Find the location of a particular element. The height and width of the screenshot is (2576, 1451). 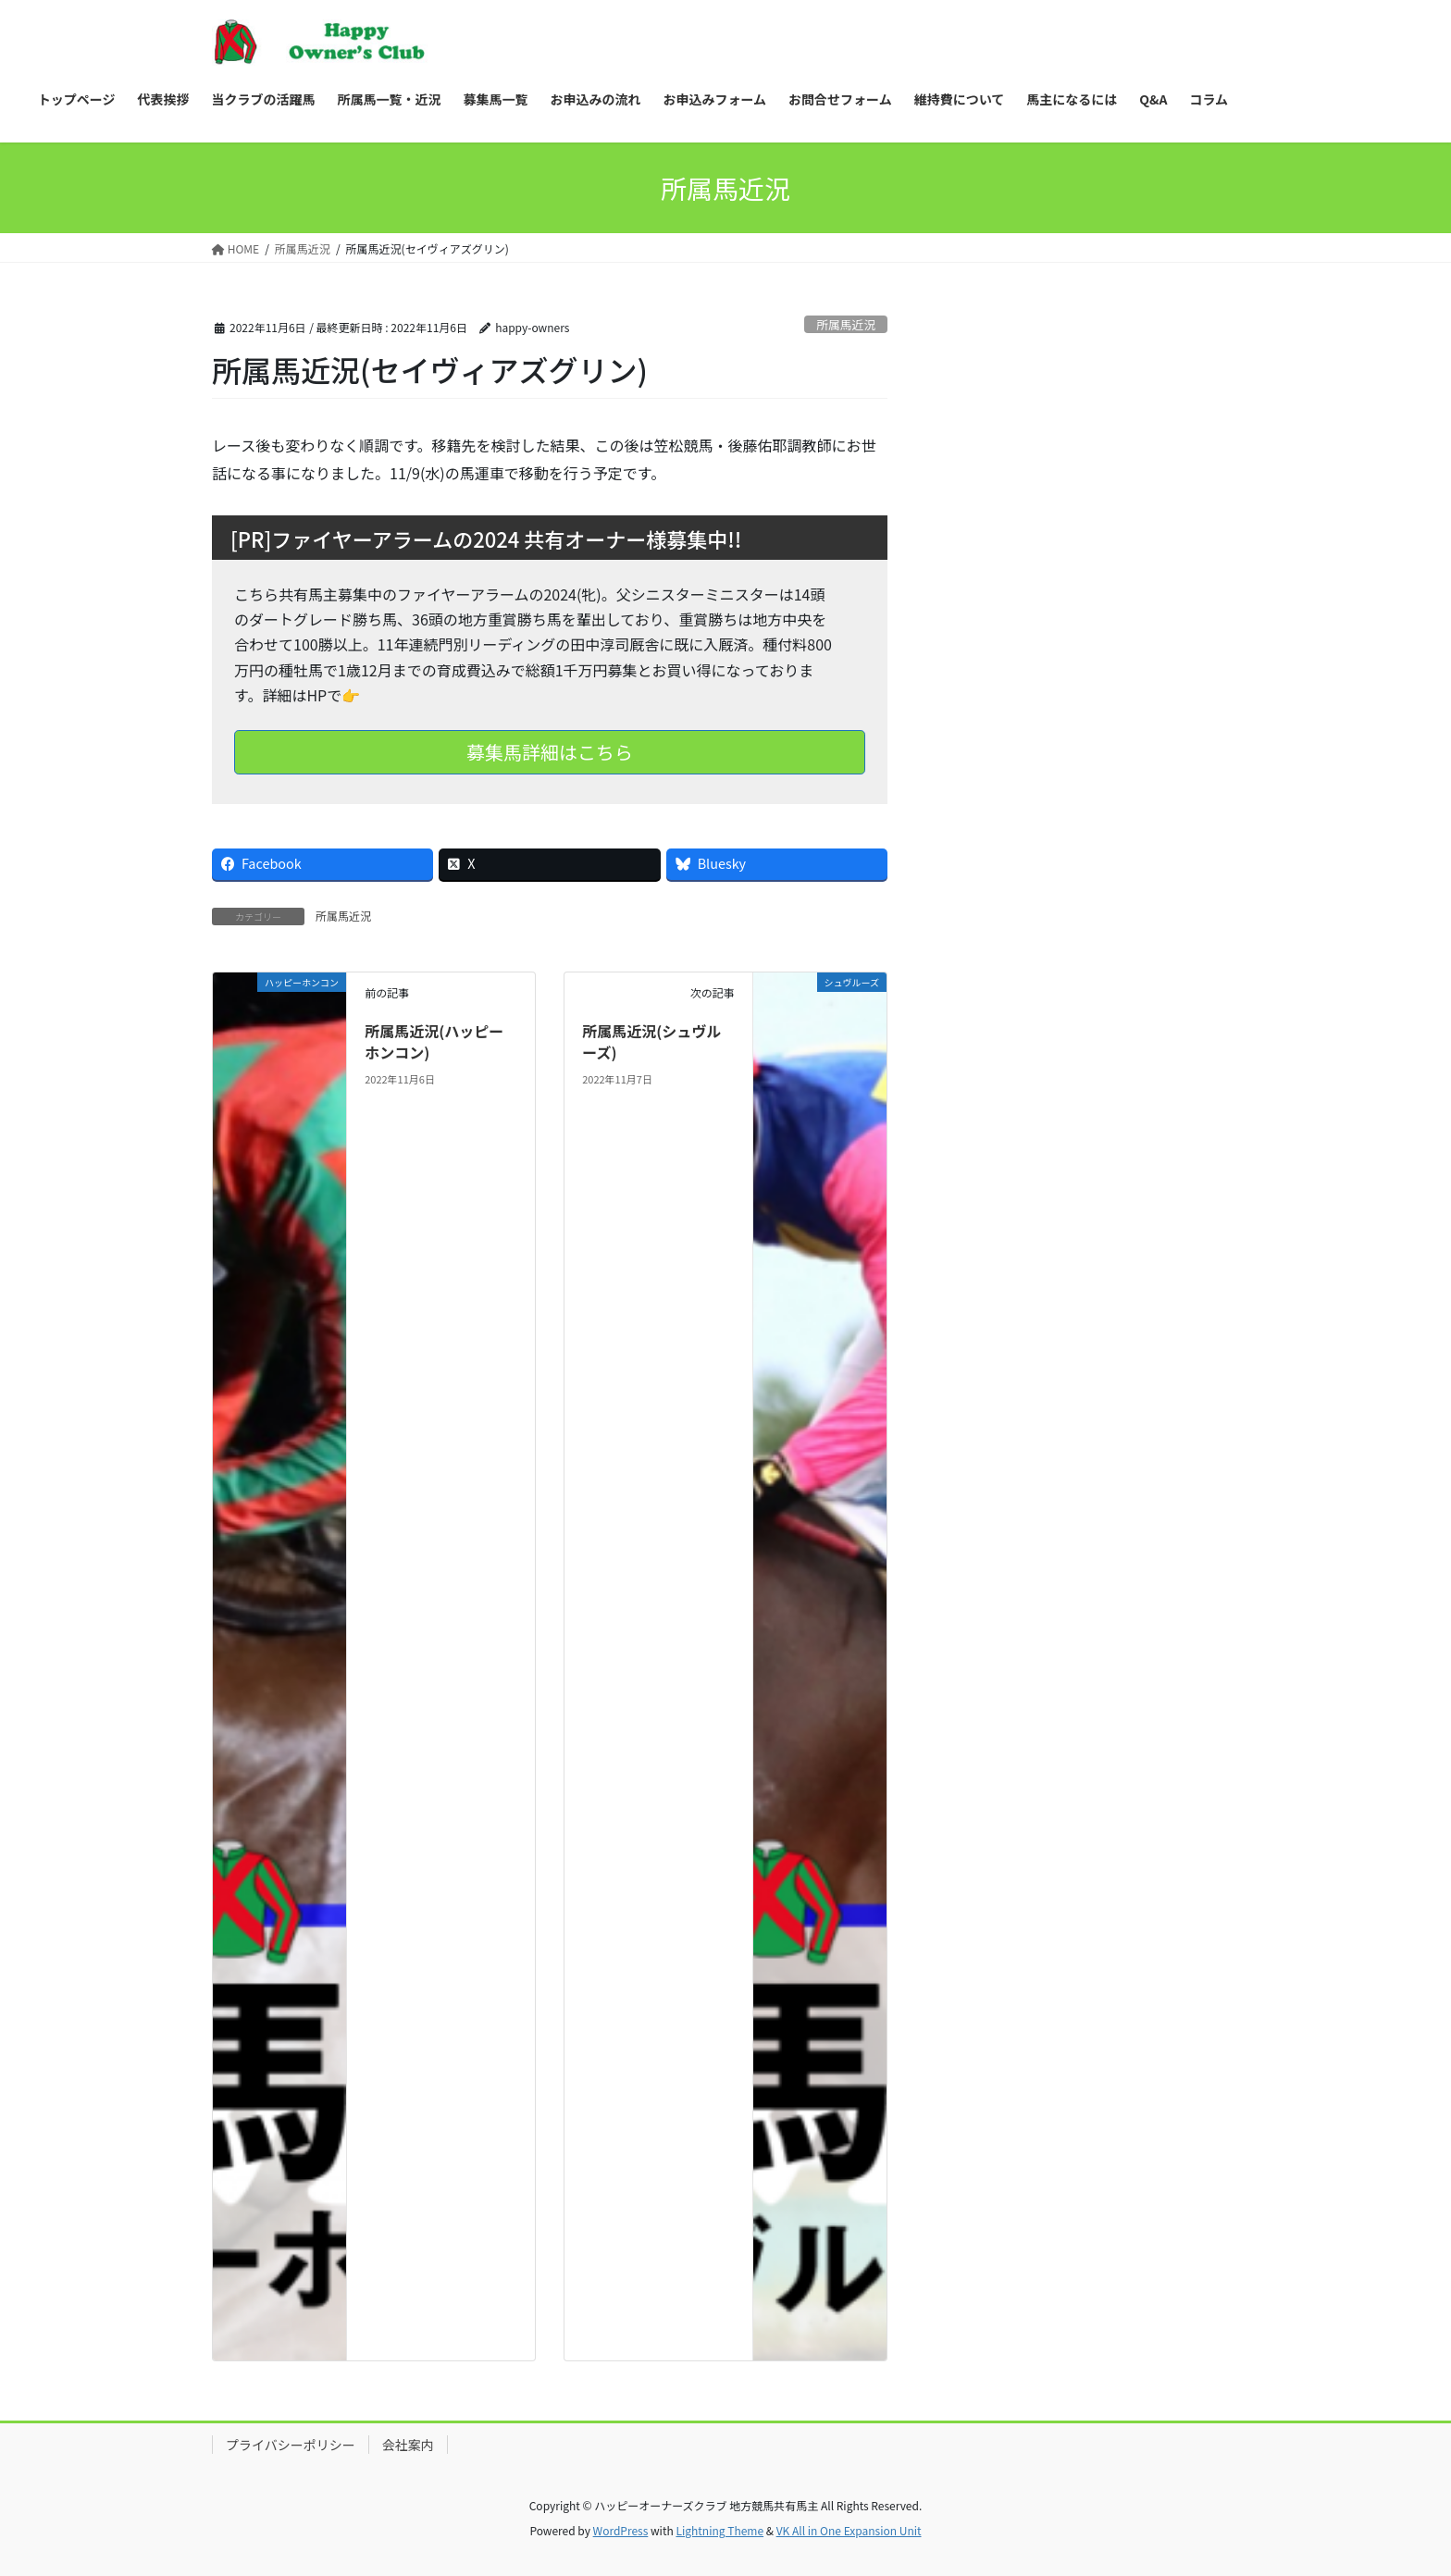

所属馬近況(ハッピーホンコン) is located at coordinates (434, 1041).